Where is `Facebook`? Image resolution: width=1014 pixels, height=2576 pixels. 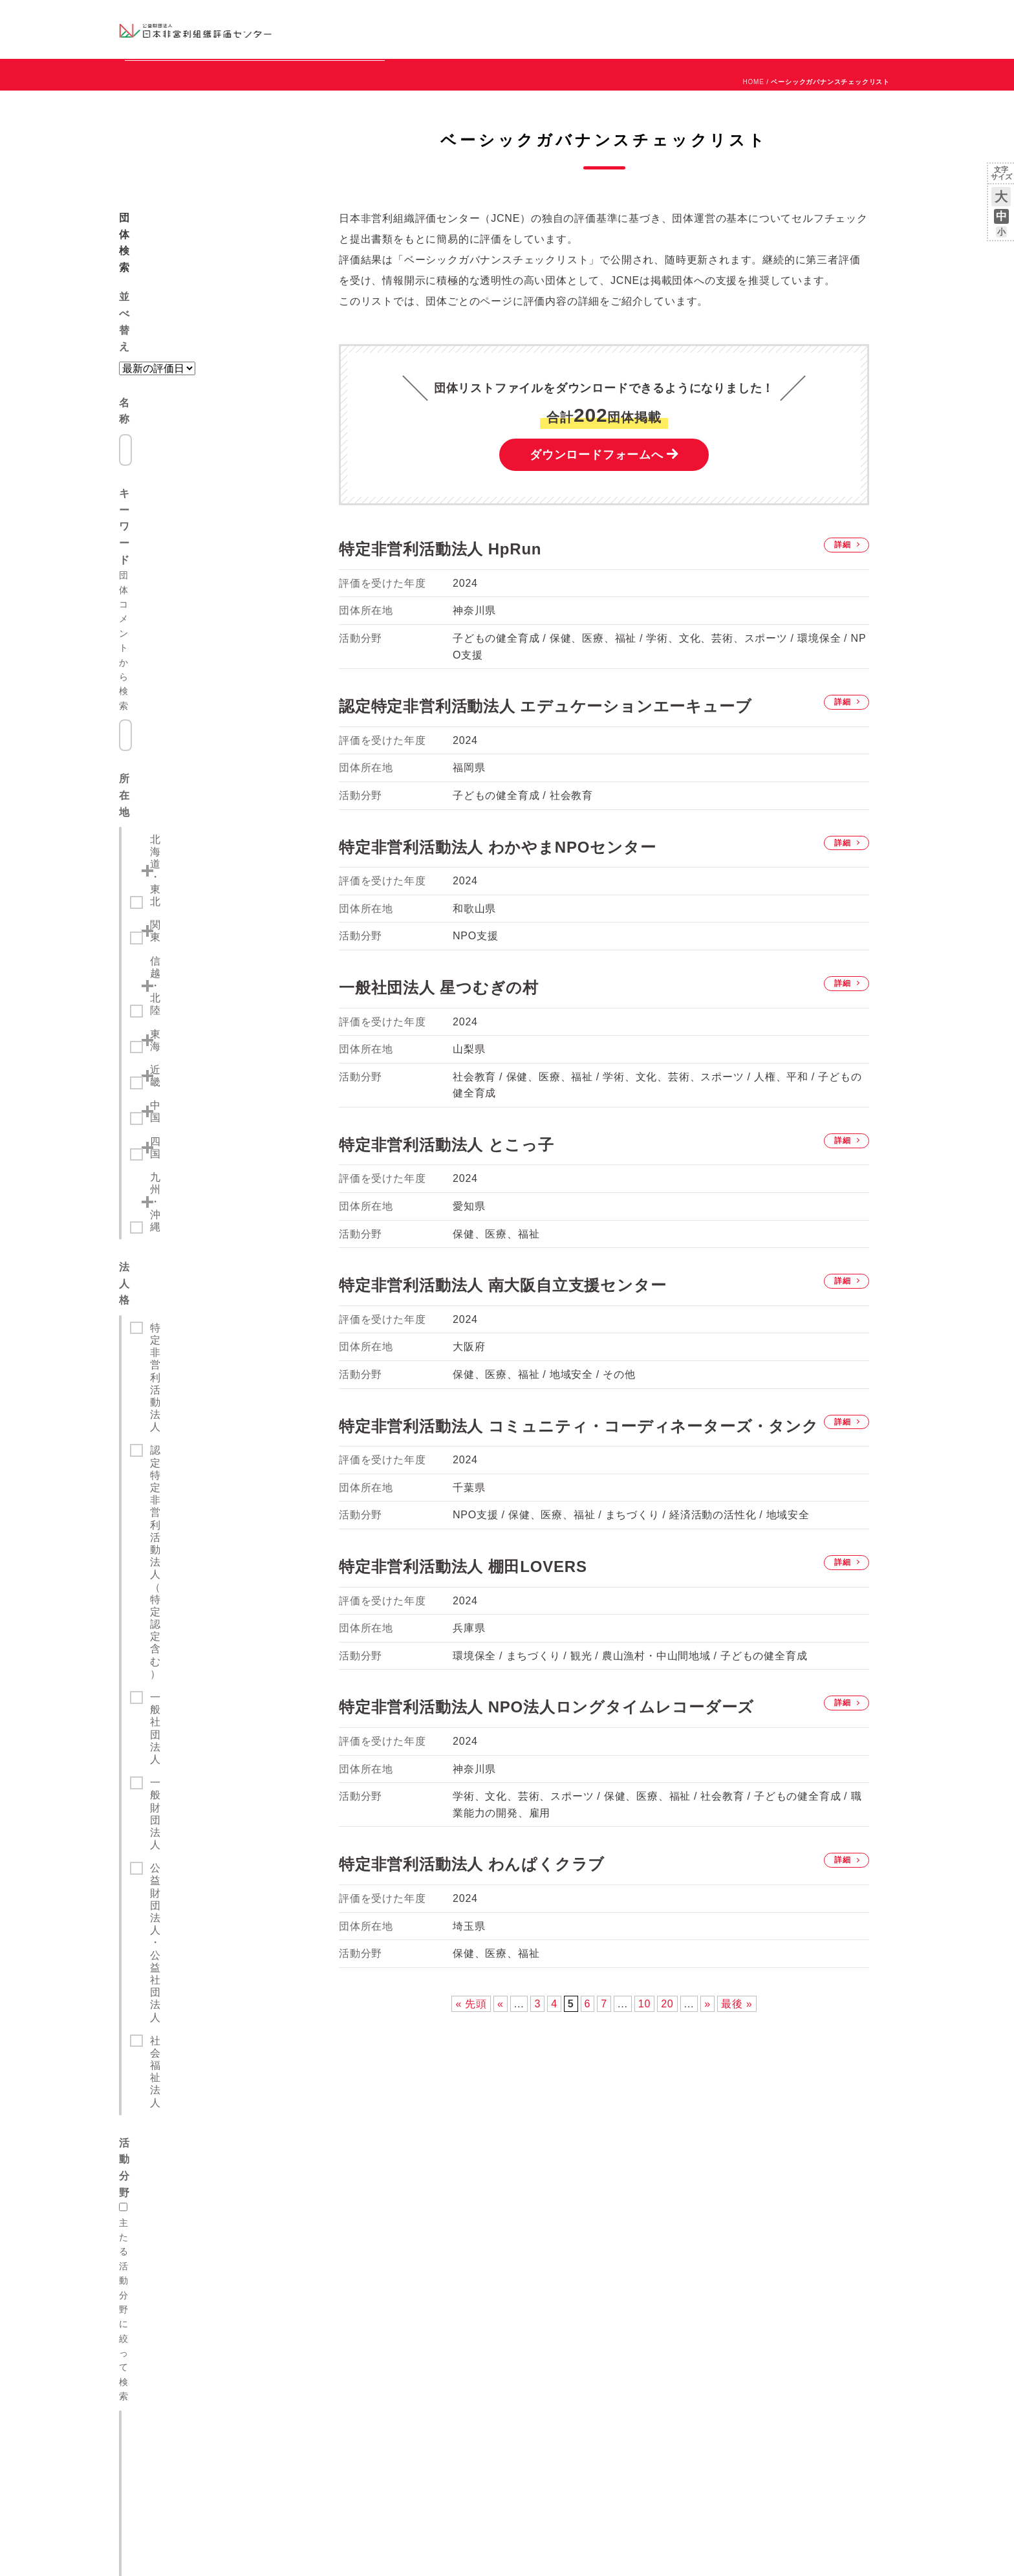 Facebook is located at coordinates (744, 38).